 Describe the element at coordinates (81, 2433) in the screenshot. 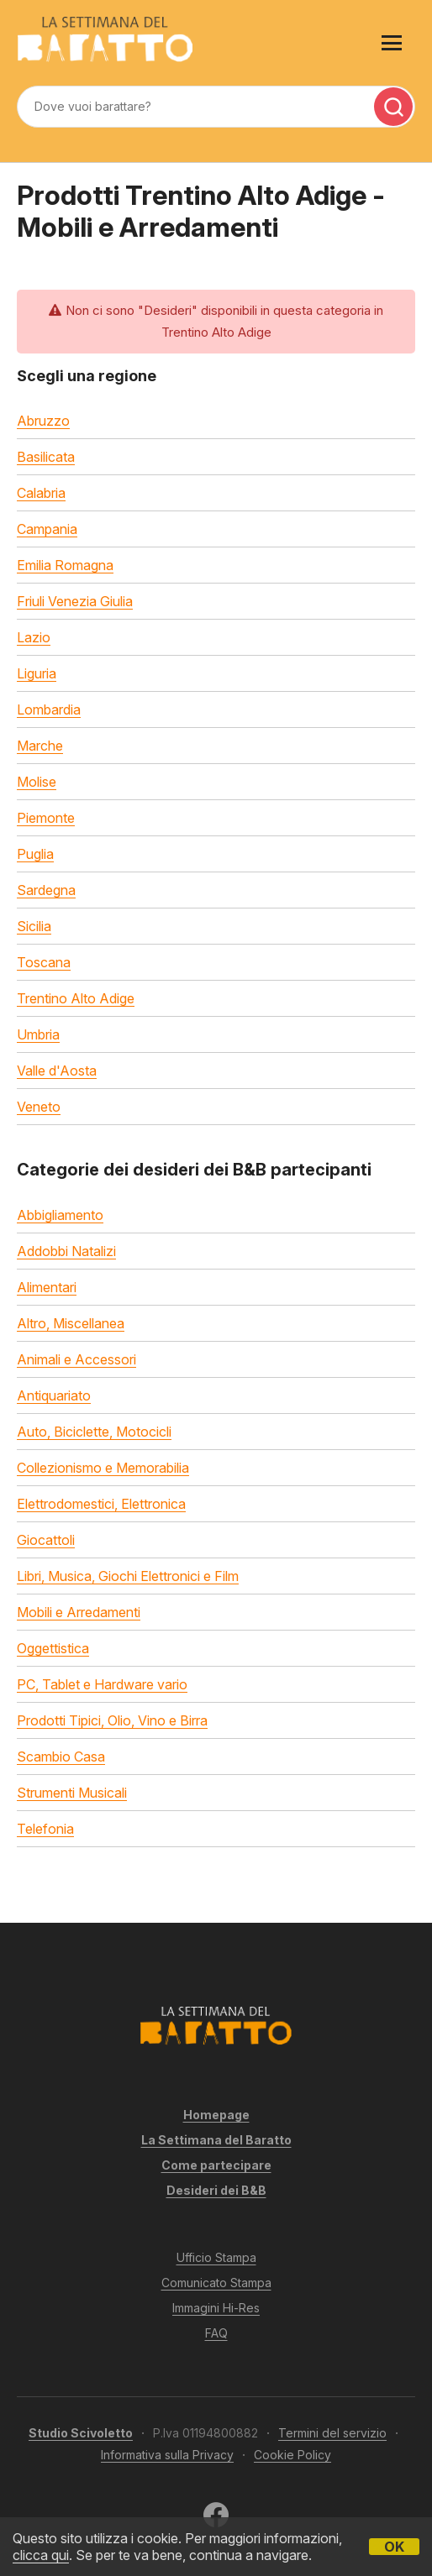

I see `Studio Scivoletto` at that location.